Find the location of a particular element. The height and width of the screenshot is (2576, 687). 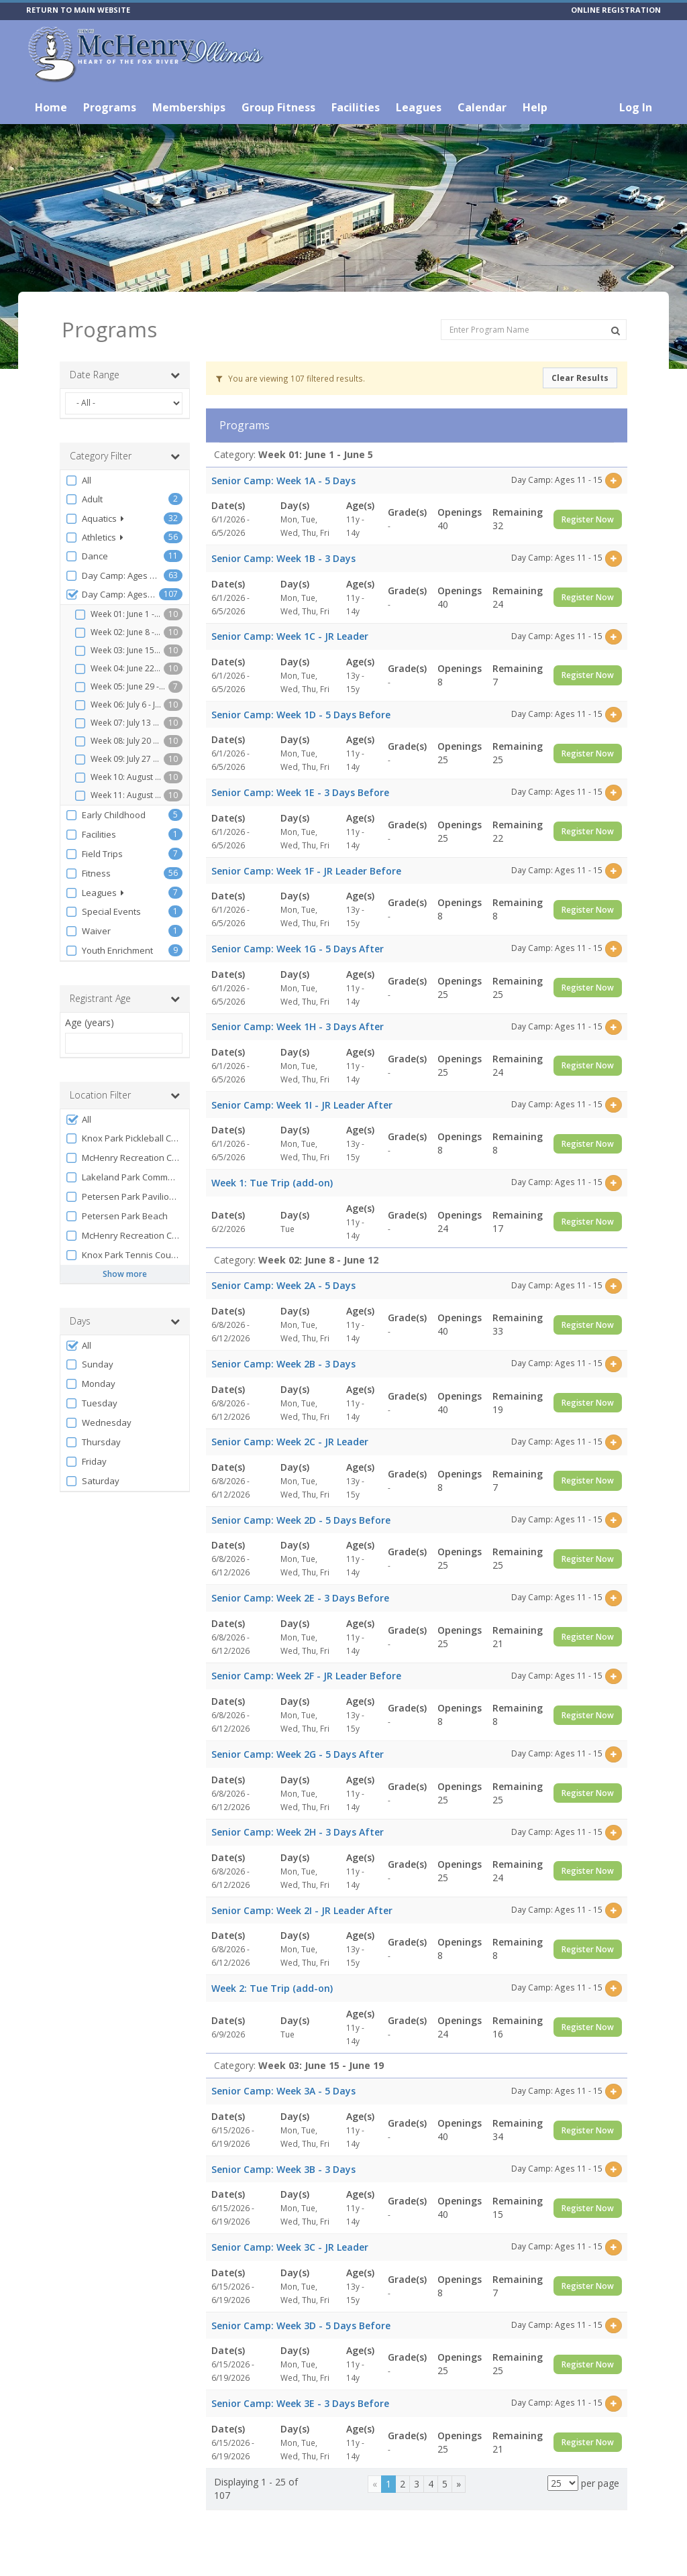

Early Childhood is located at coordinates (105, 815).